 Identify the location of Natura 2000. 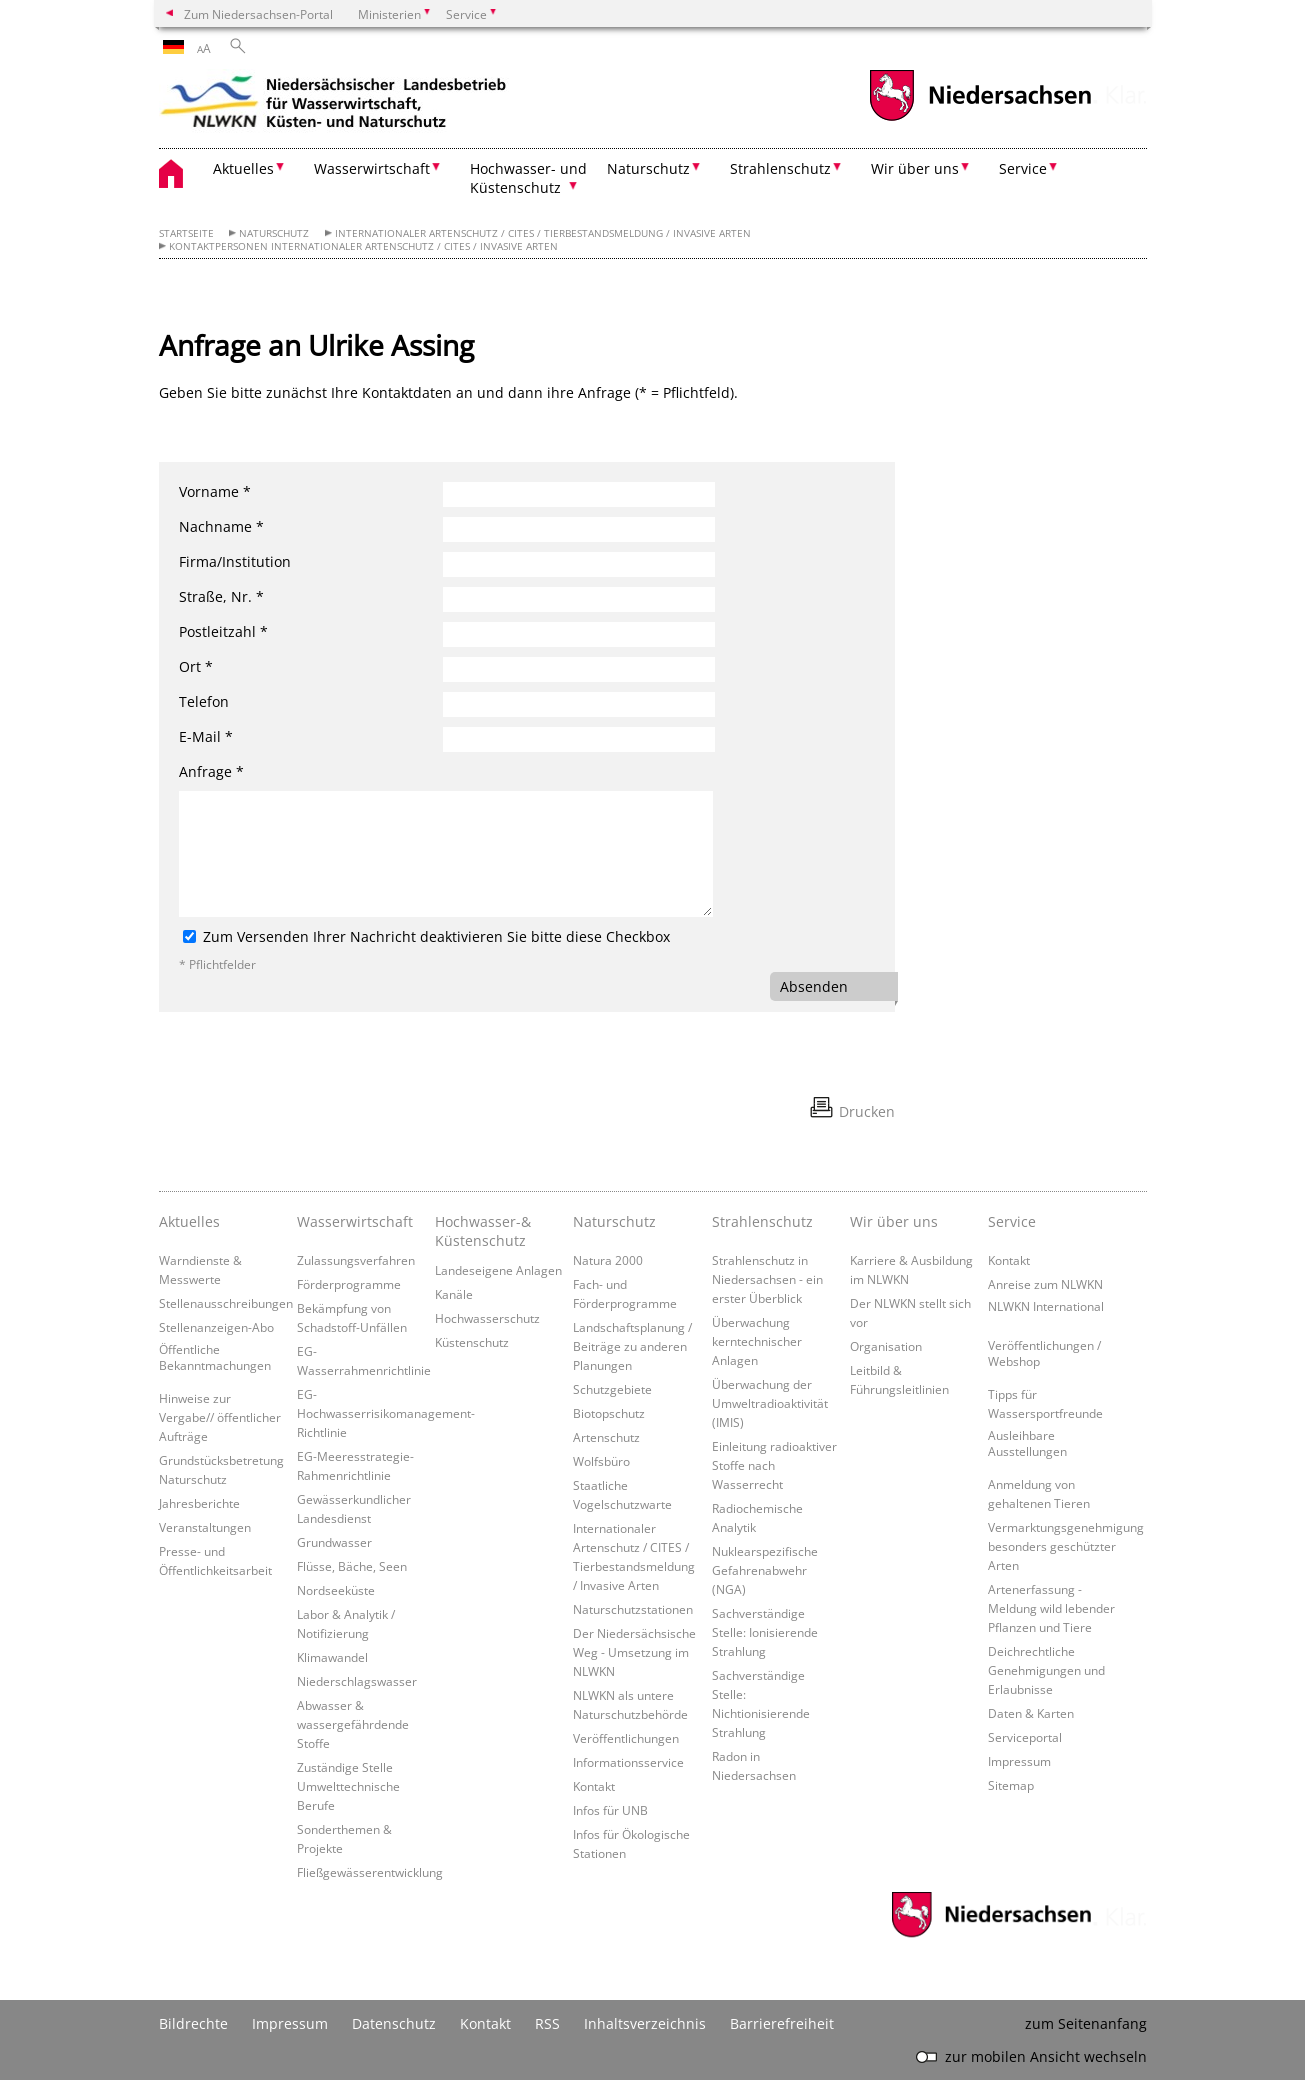
(608, 1260).